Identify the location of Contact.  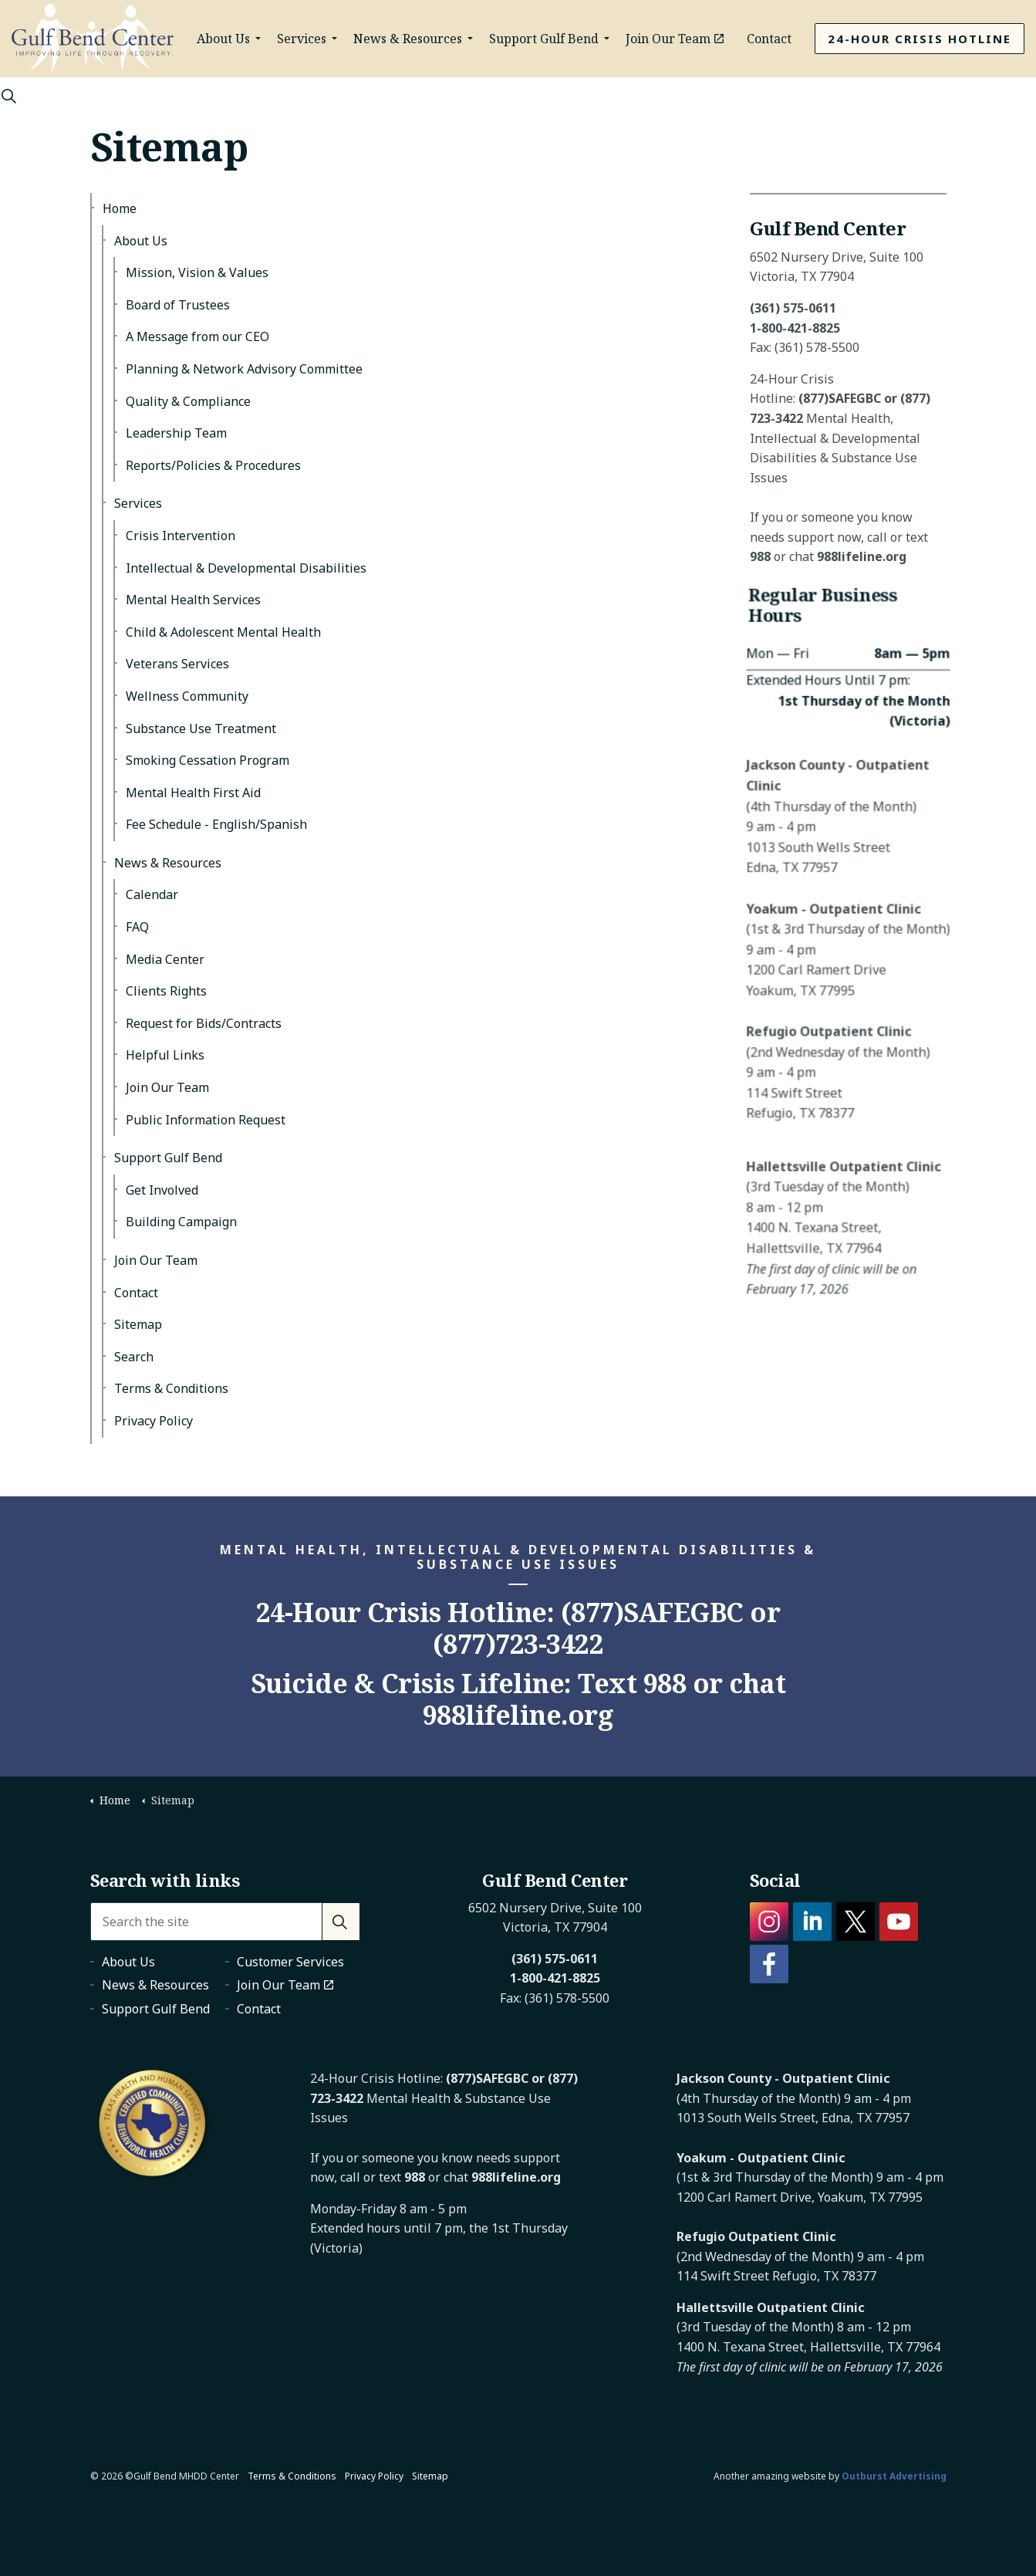
(769, 38).